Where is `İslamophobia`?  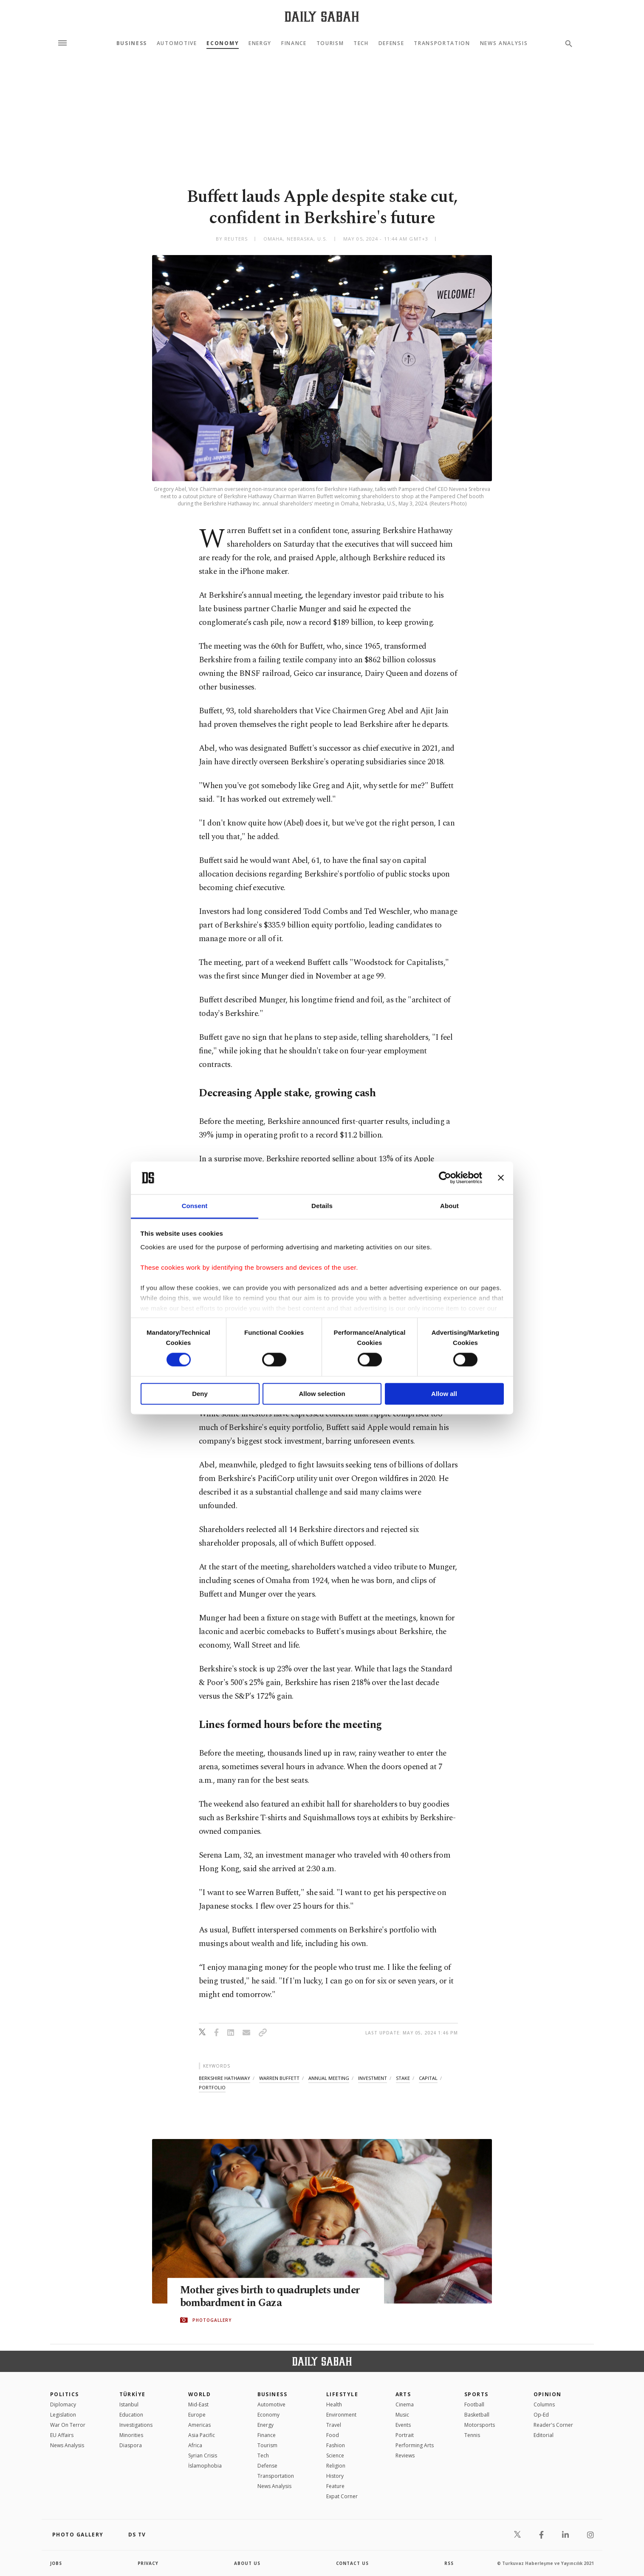
İslamophobia is located at coordinates (205, 2465).